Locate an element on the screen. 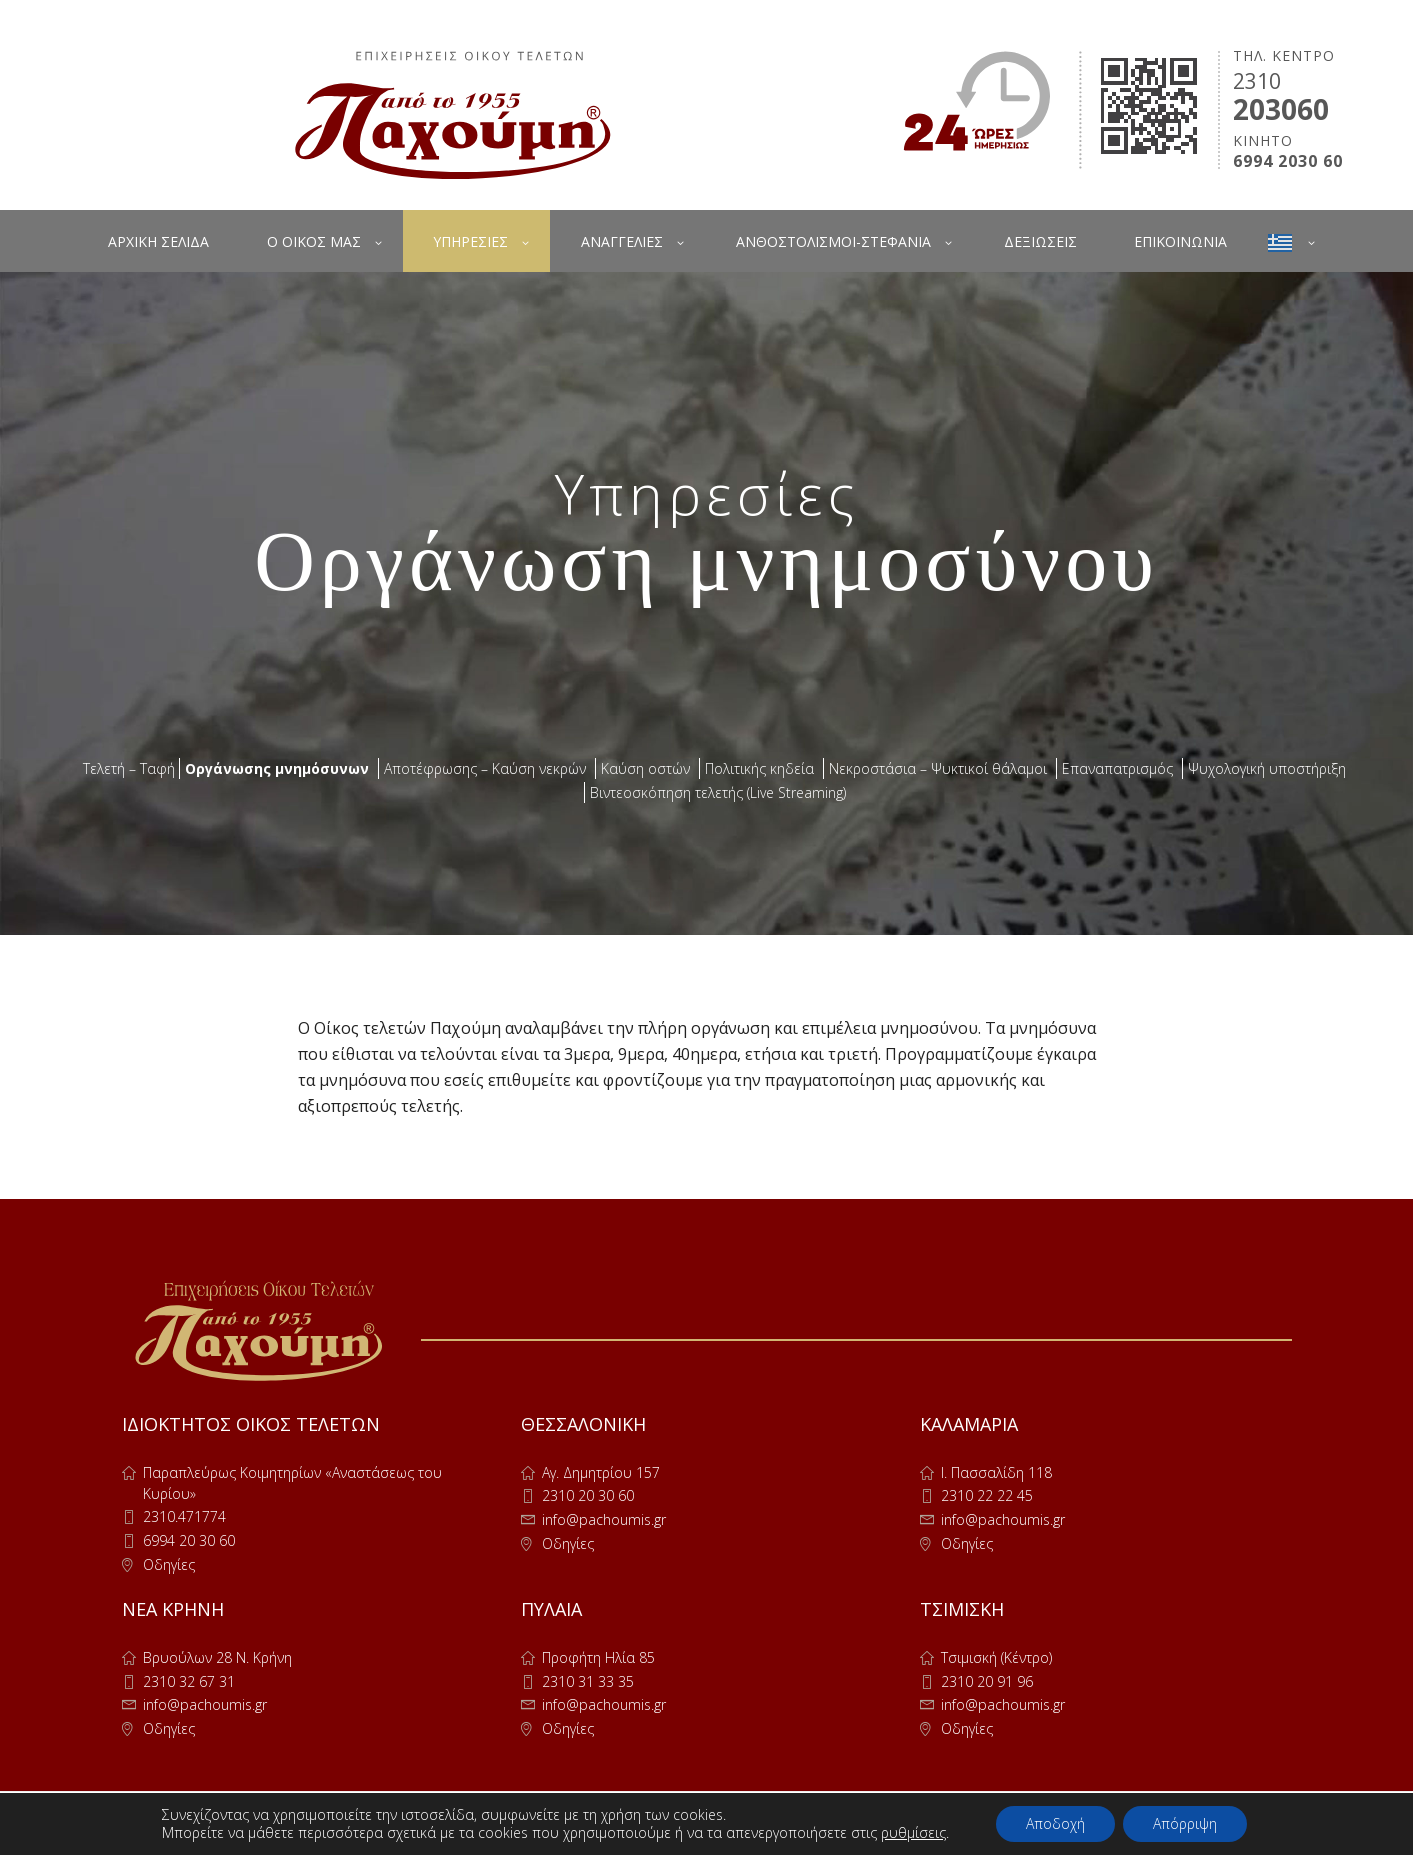 This screenshot has width=1413, height=1855. ΑΝΑΓΓΕΛΙΕΣ is located at coordinates (622, 241).